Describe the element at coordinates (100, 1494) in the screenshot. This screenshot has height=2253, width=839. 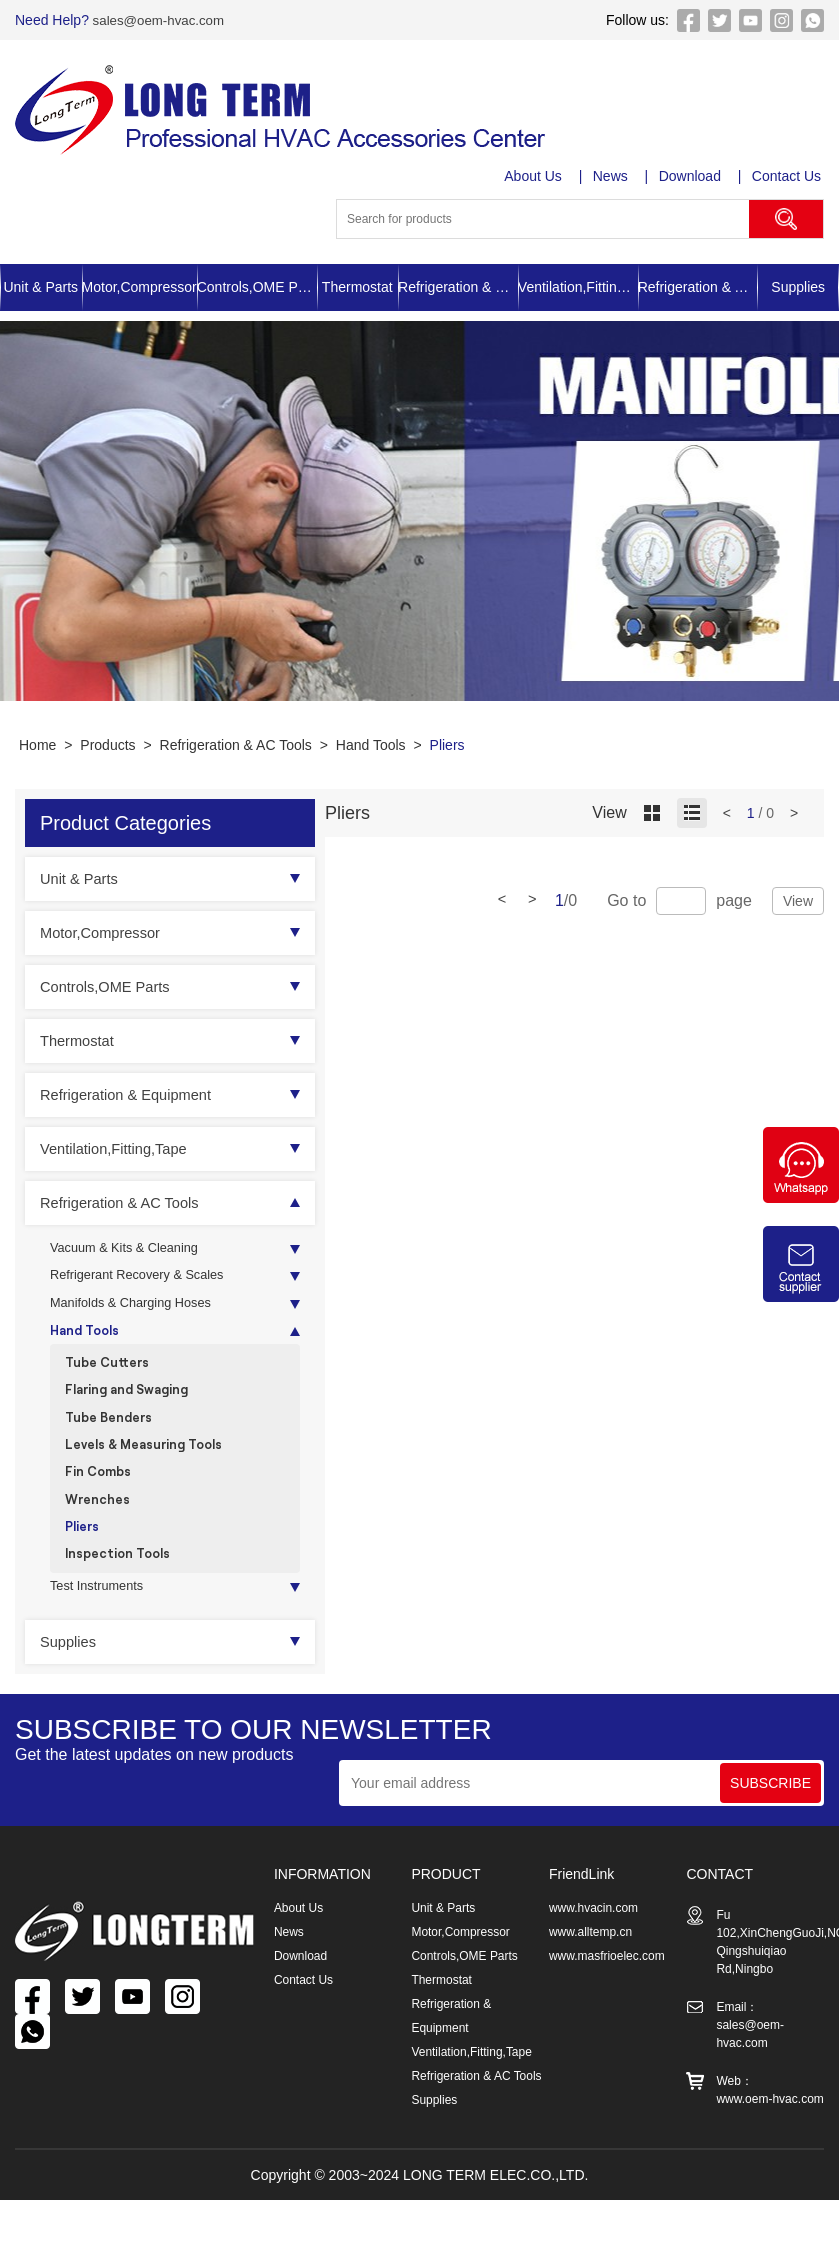
I see `Fin Combs` at that location.